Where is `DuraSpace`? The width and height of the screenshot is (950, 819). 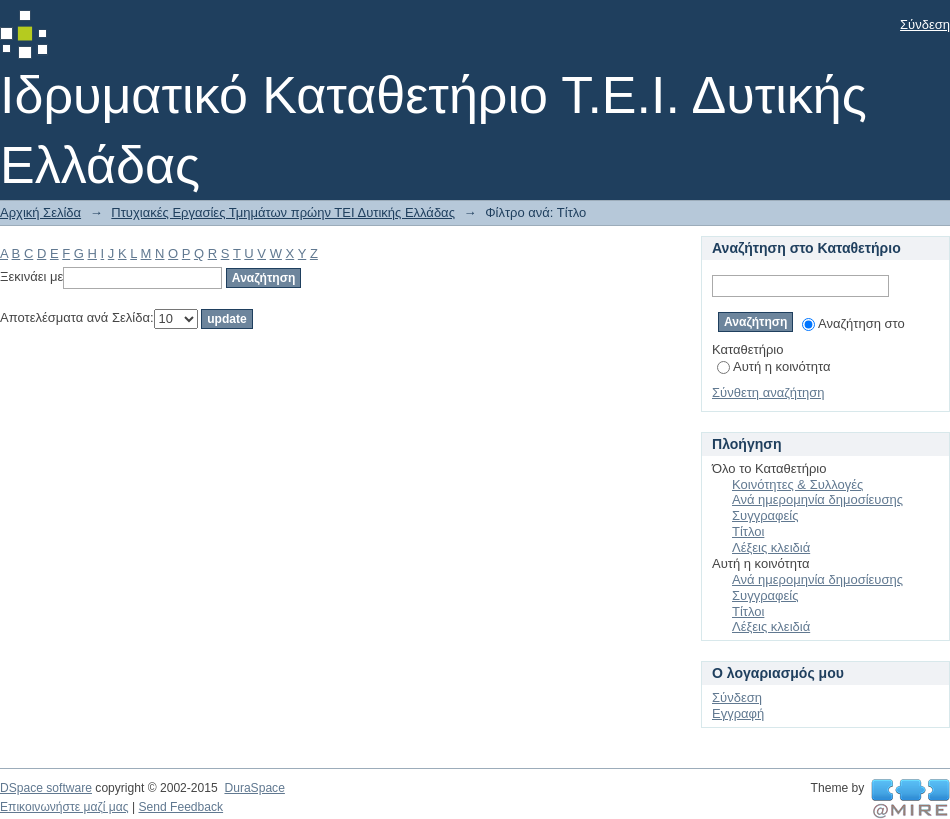 DuraSpace is located at coordinates (254, 788).